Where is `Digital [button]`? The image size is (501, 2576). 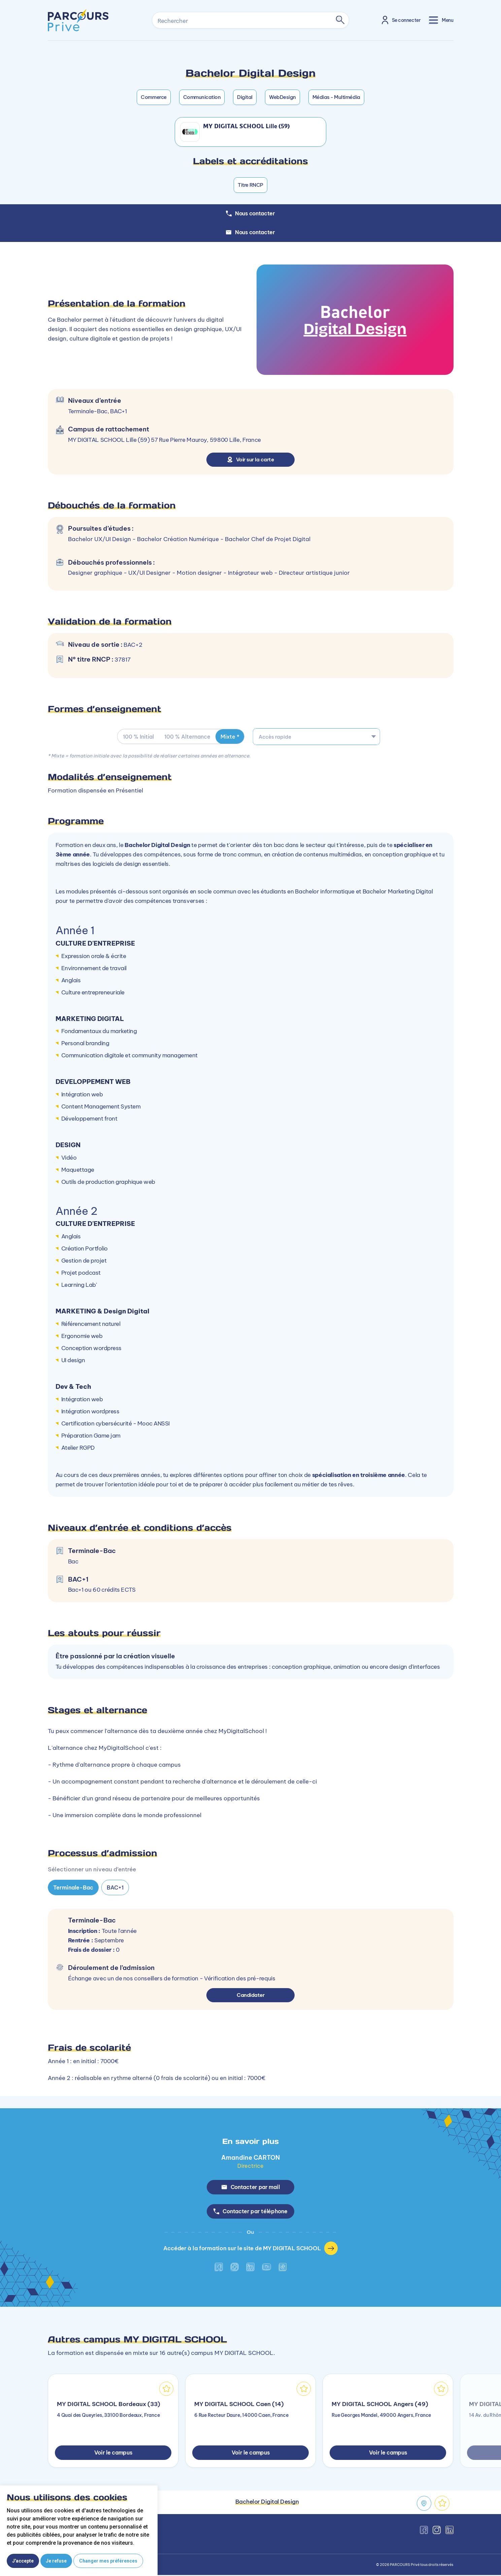 Digital [button] is located at coordinates (245, 97).